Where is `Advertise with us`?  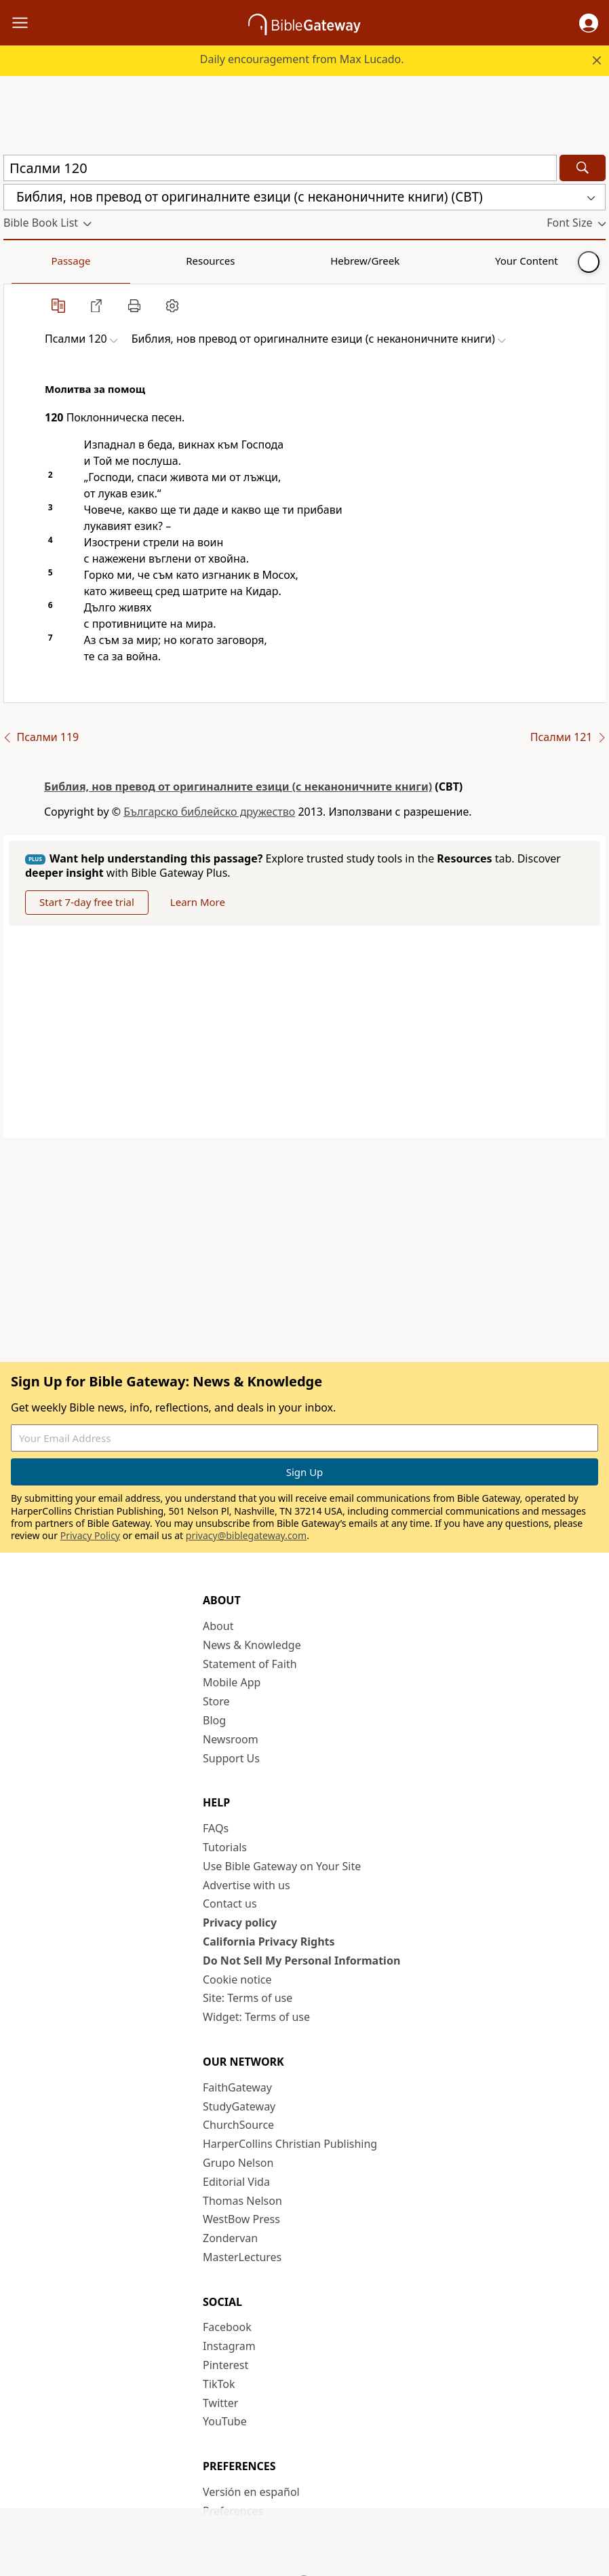
Advertise with us is located at coordinates (246, 1885).